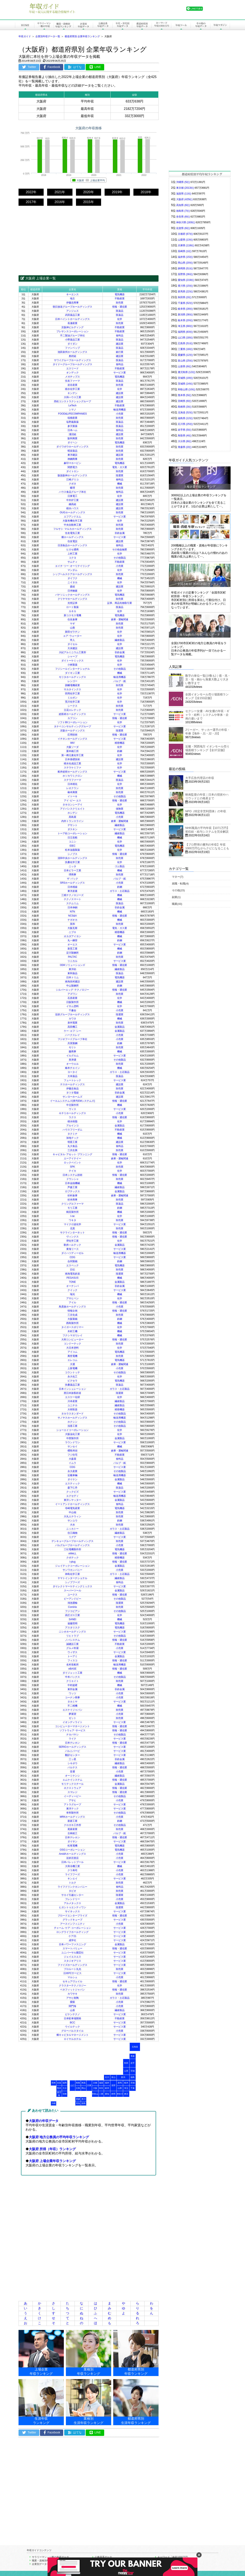 This screenshot has height=2576, width=245. Describe the element at coordinates (119, 603) in the screenshot. I see `証券、商品先物取引業` at that location.